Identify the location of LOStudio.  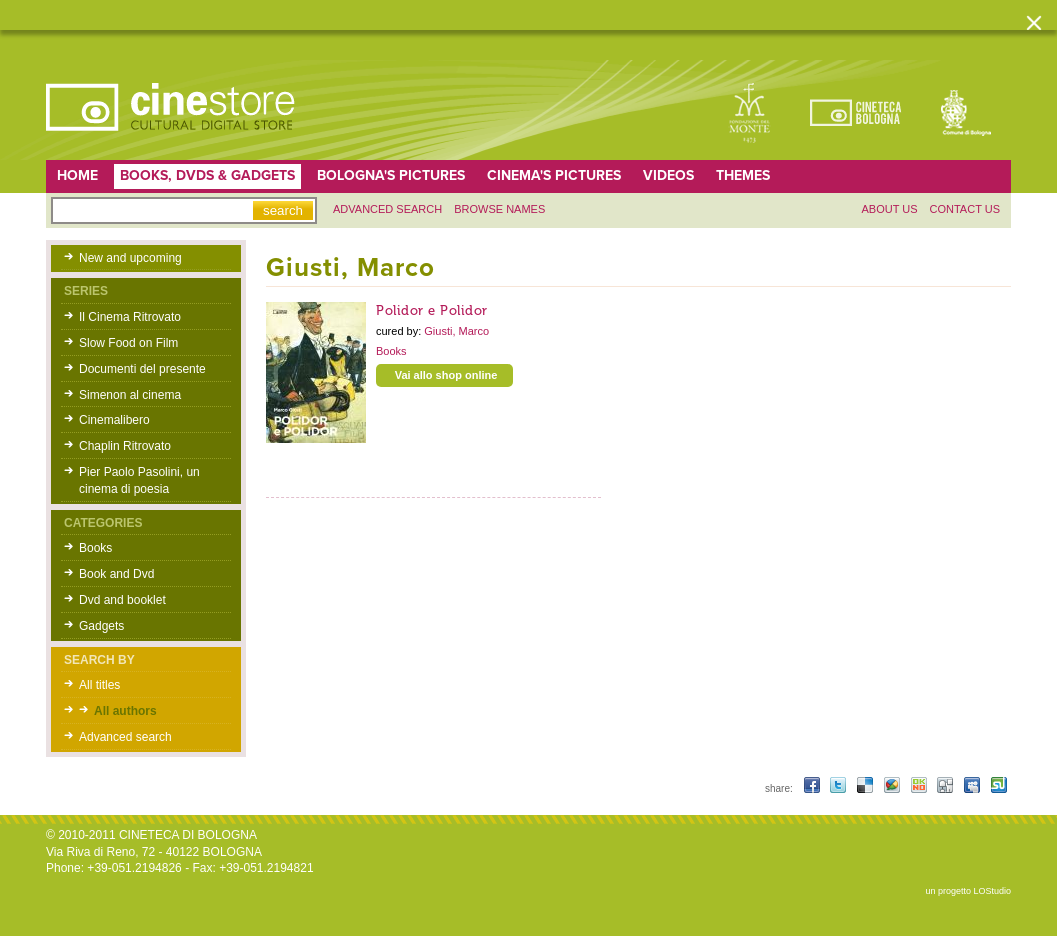
(992, 891).